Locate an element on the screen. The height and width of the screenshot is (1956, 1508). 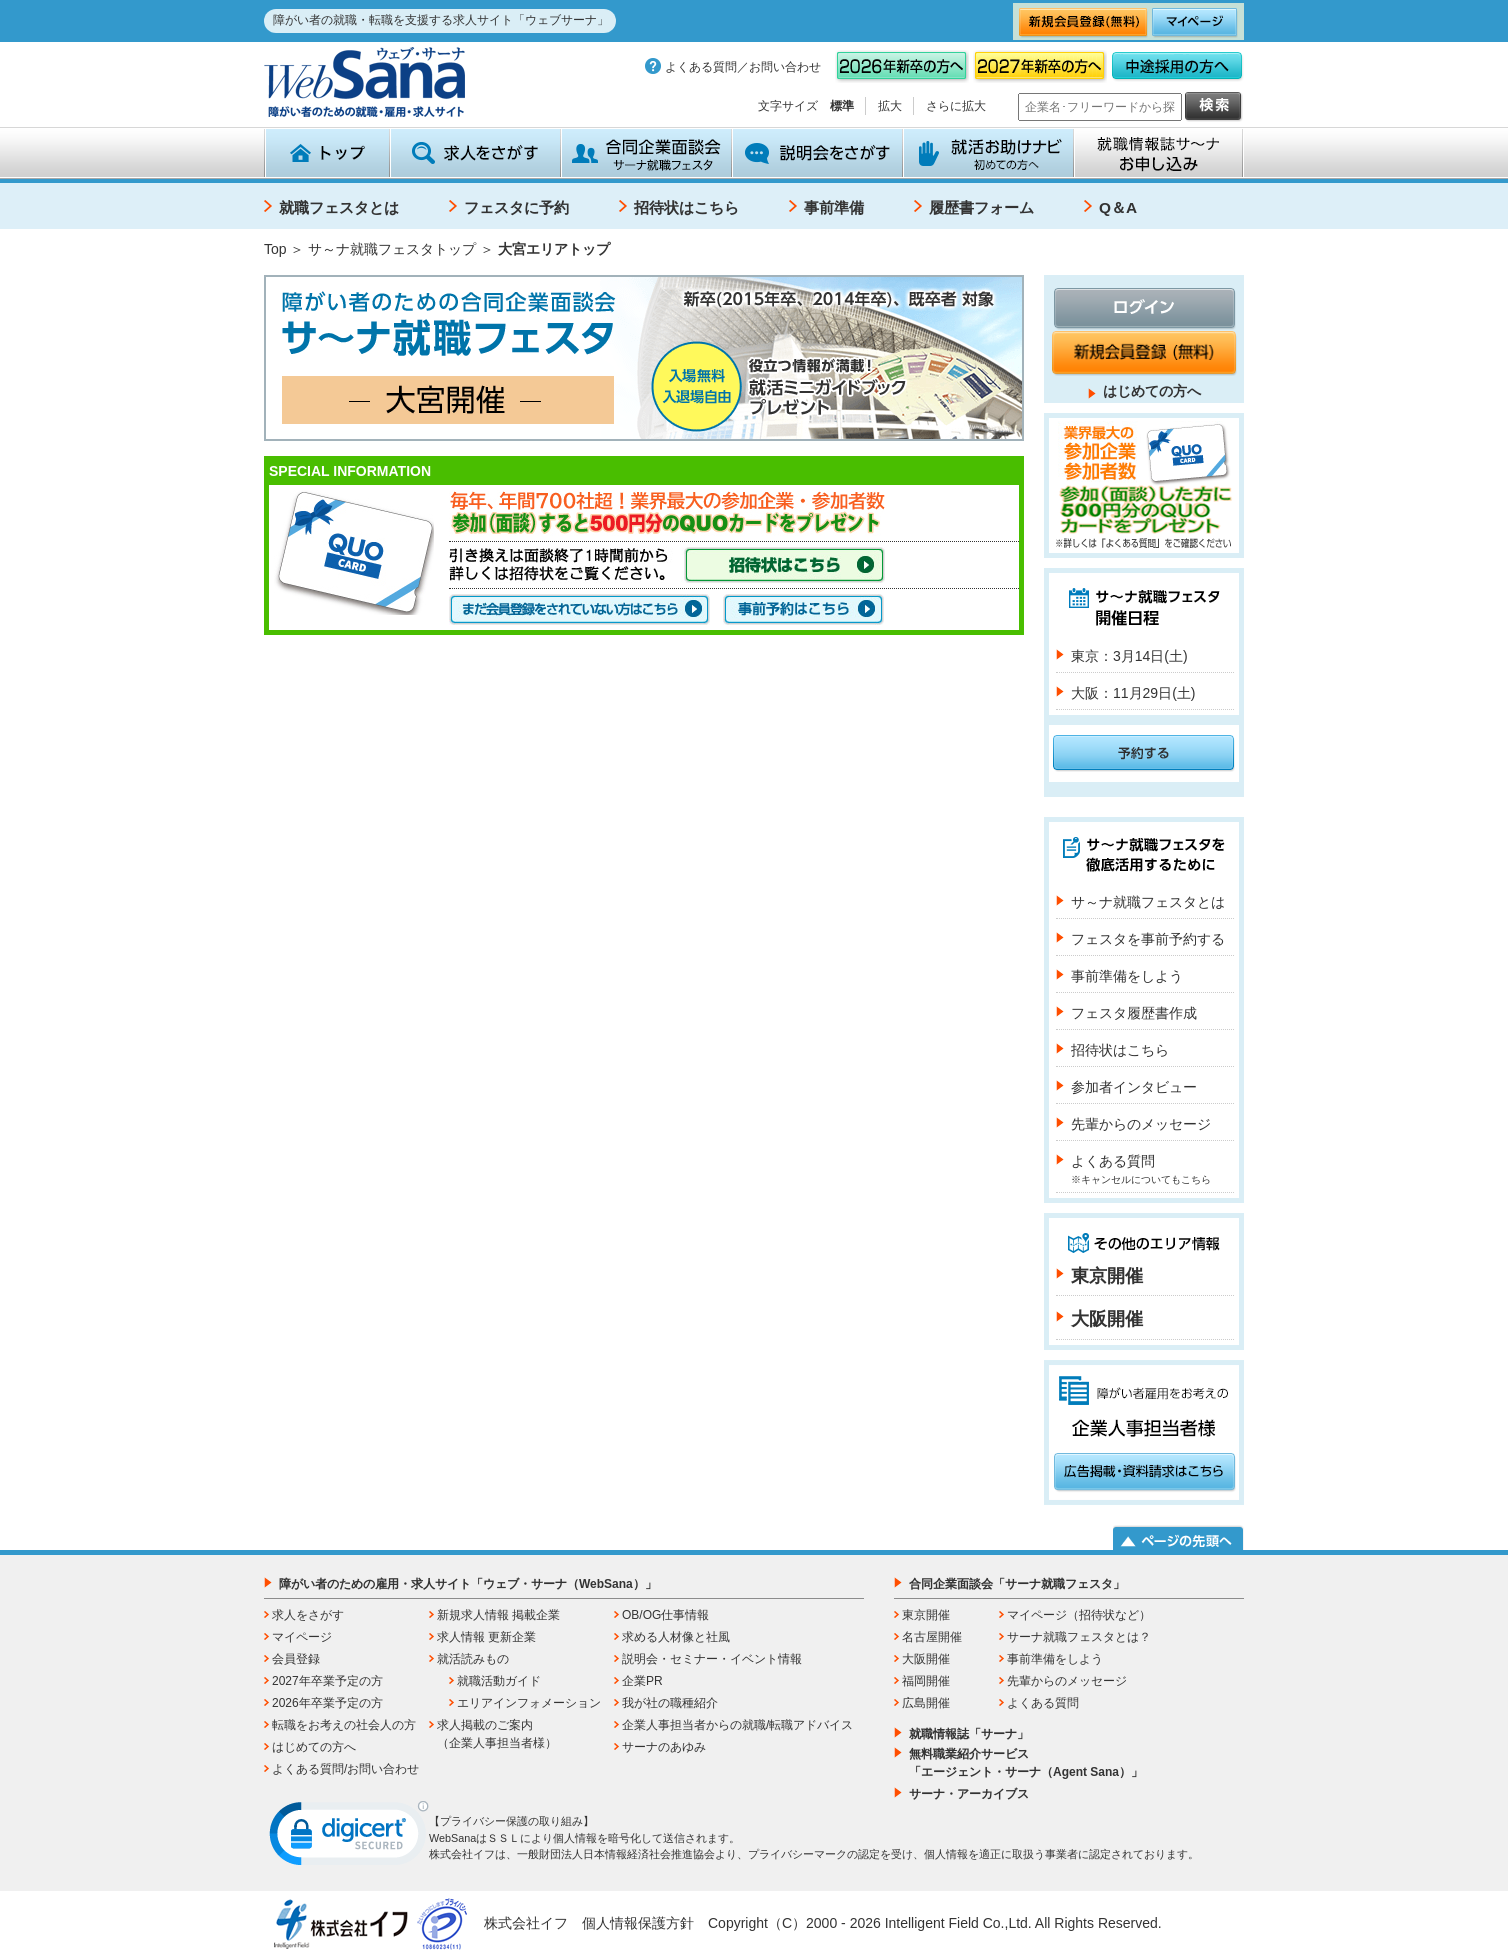
さらに拡大 is located at coordinates (956, 106).